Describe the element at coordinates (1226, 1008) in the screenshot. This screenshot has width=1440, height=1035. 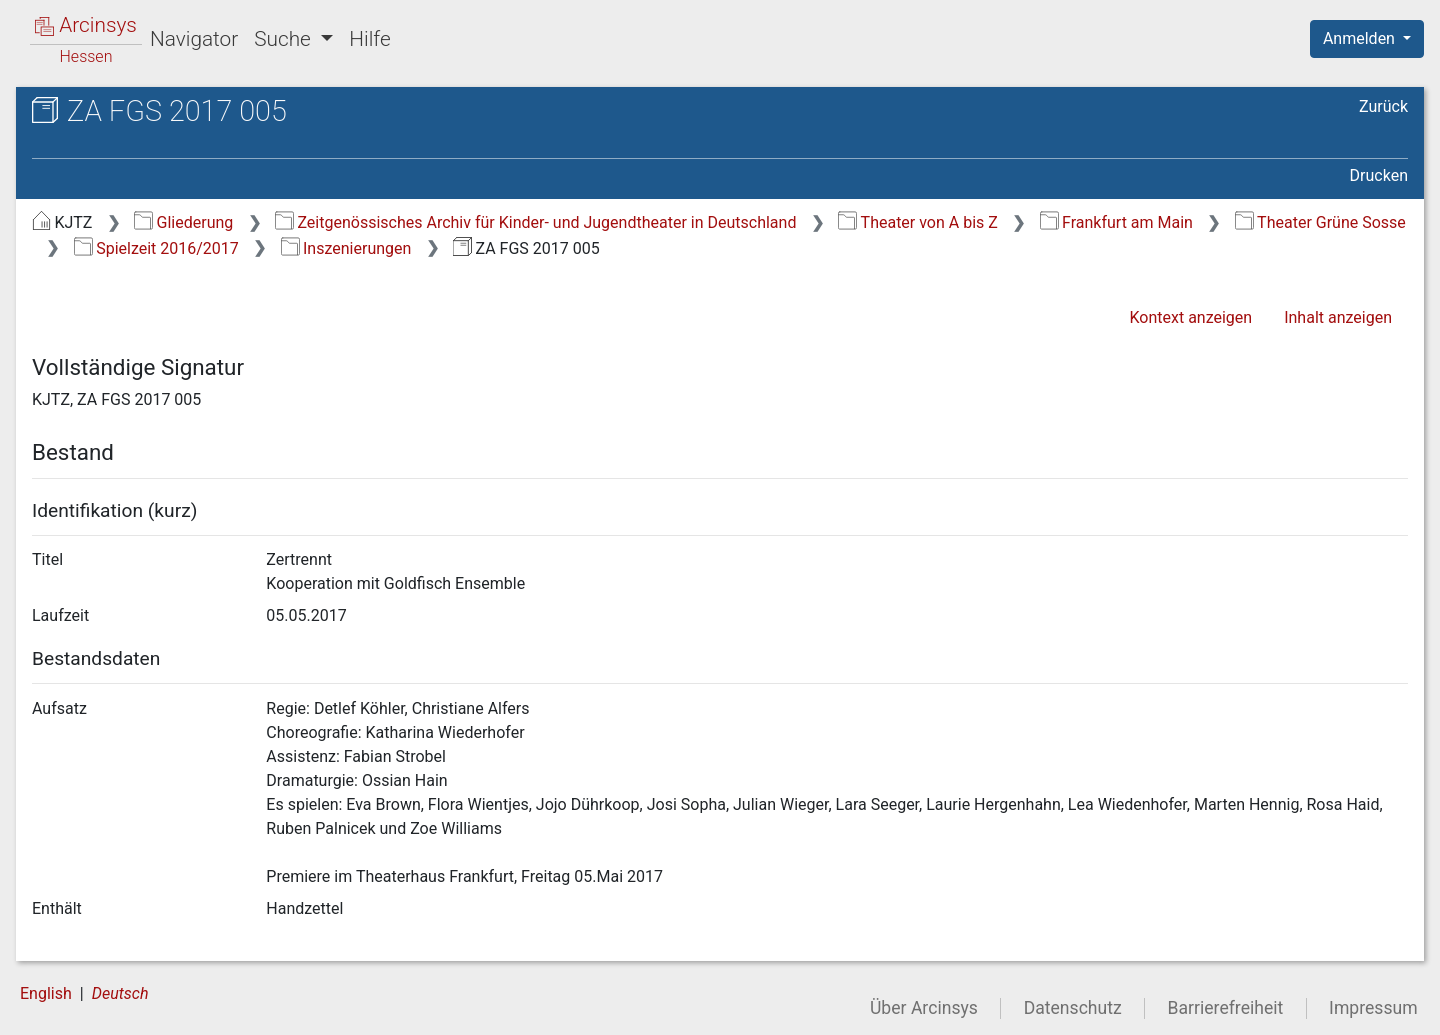
I see `Barrierefreiheit` at that location.